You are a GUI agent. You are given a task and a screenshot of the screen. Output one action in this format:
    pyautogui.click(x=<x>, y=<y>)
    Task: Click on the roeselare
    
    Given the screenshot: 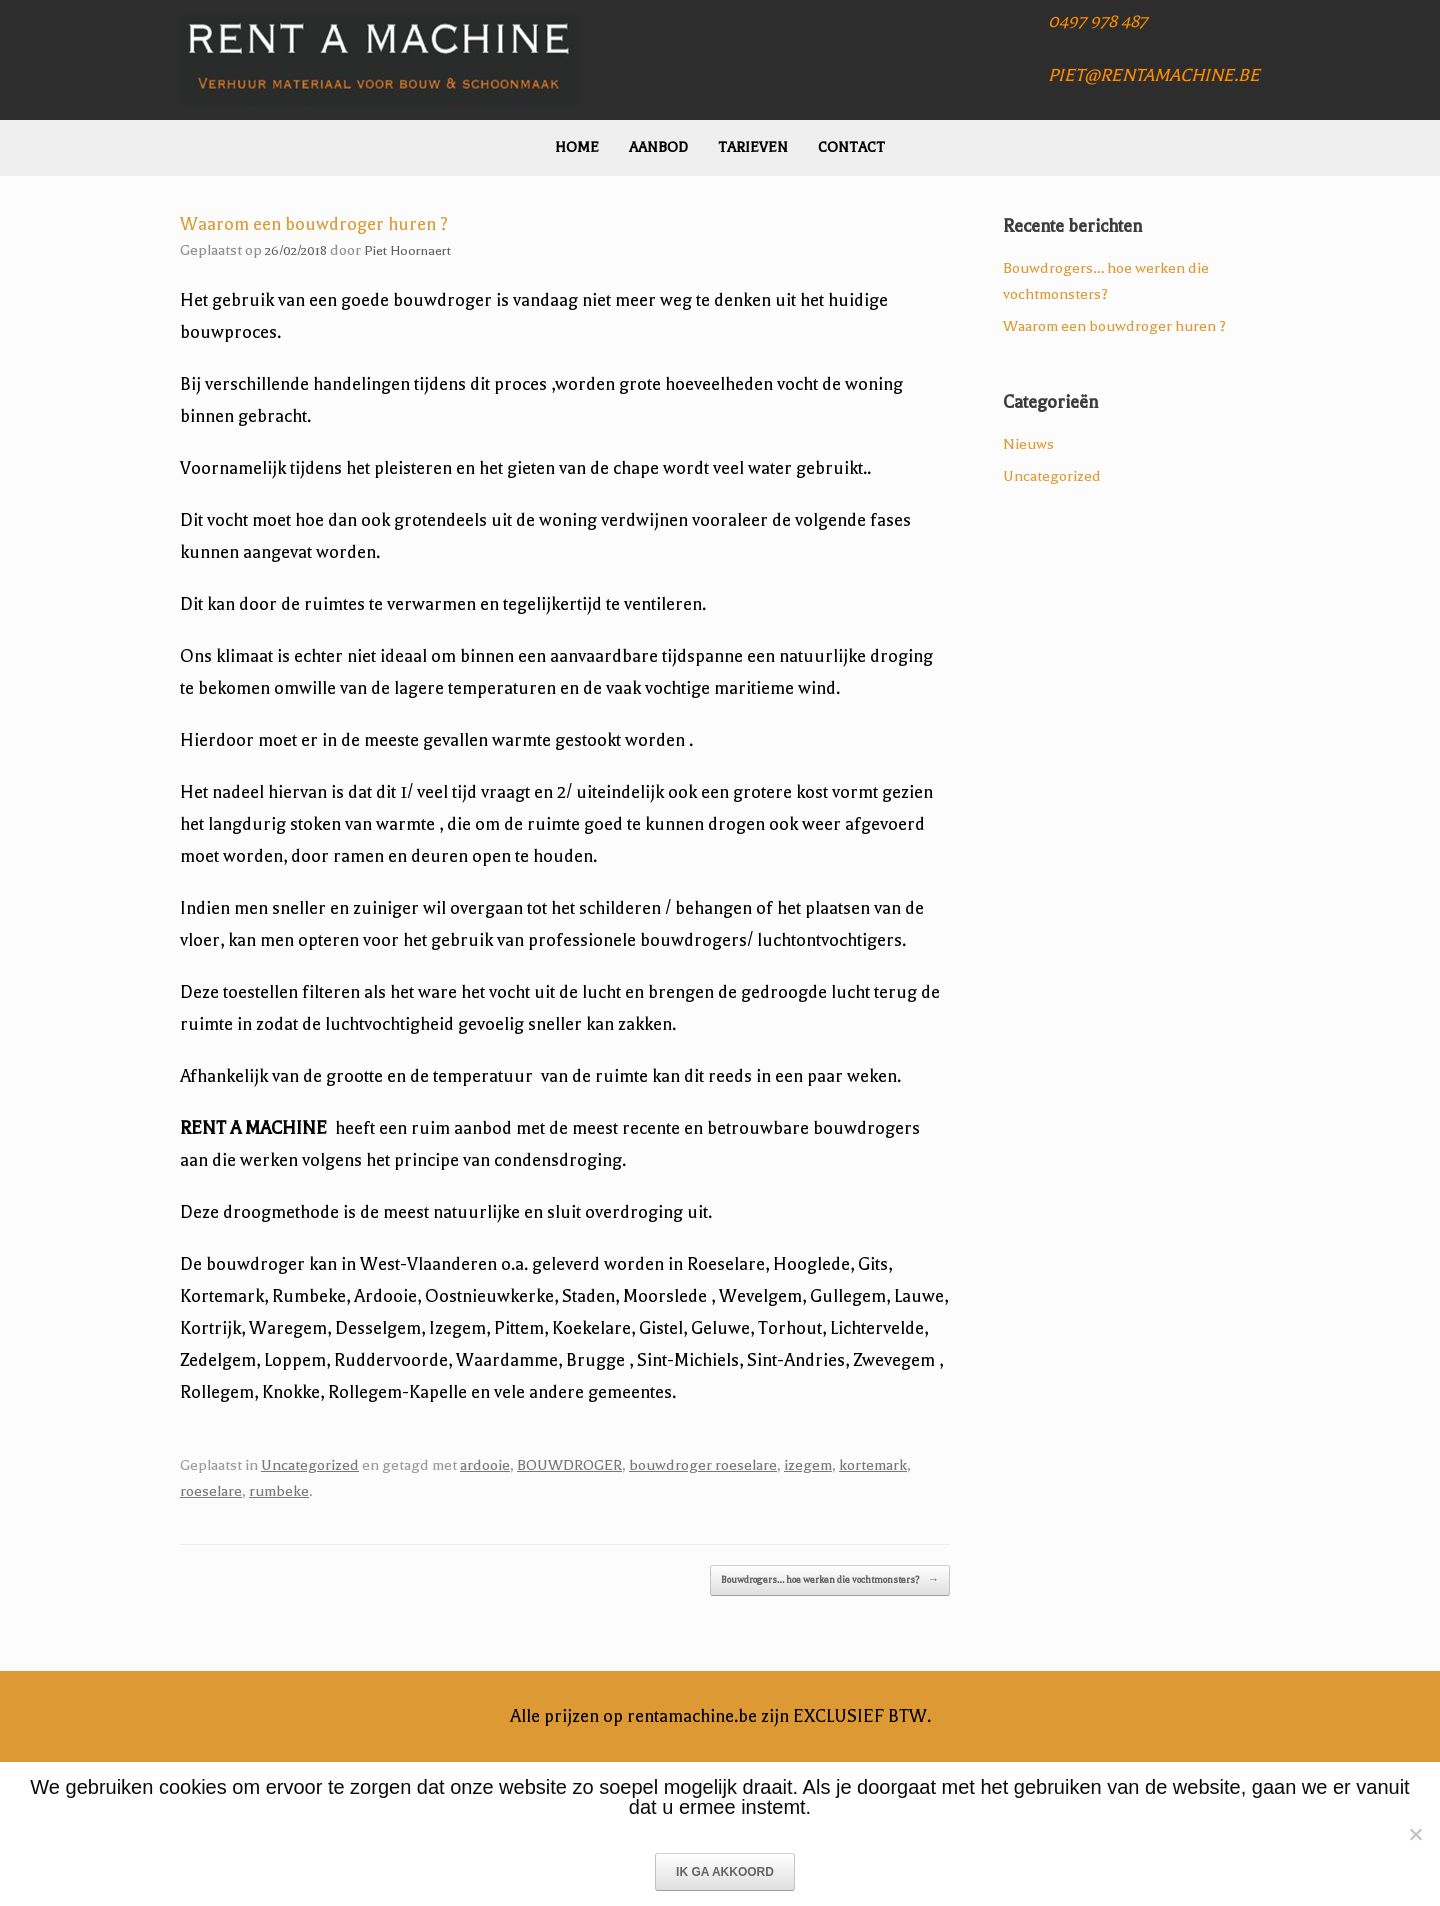 What is the action you would take?
    pyautogui.click(x=211, y=1491)
    